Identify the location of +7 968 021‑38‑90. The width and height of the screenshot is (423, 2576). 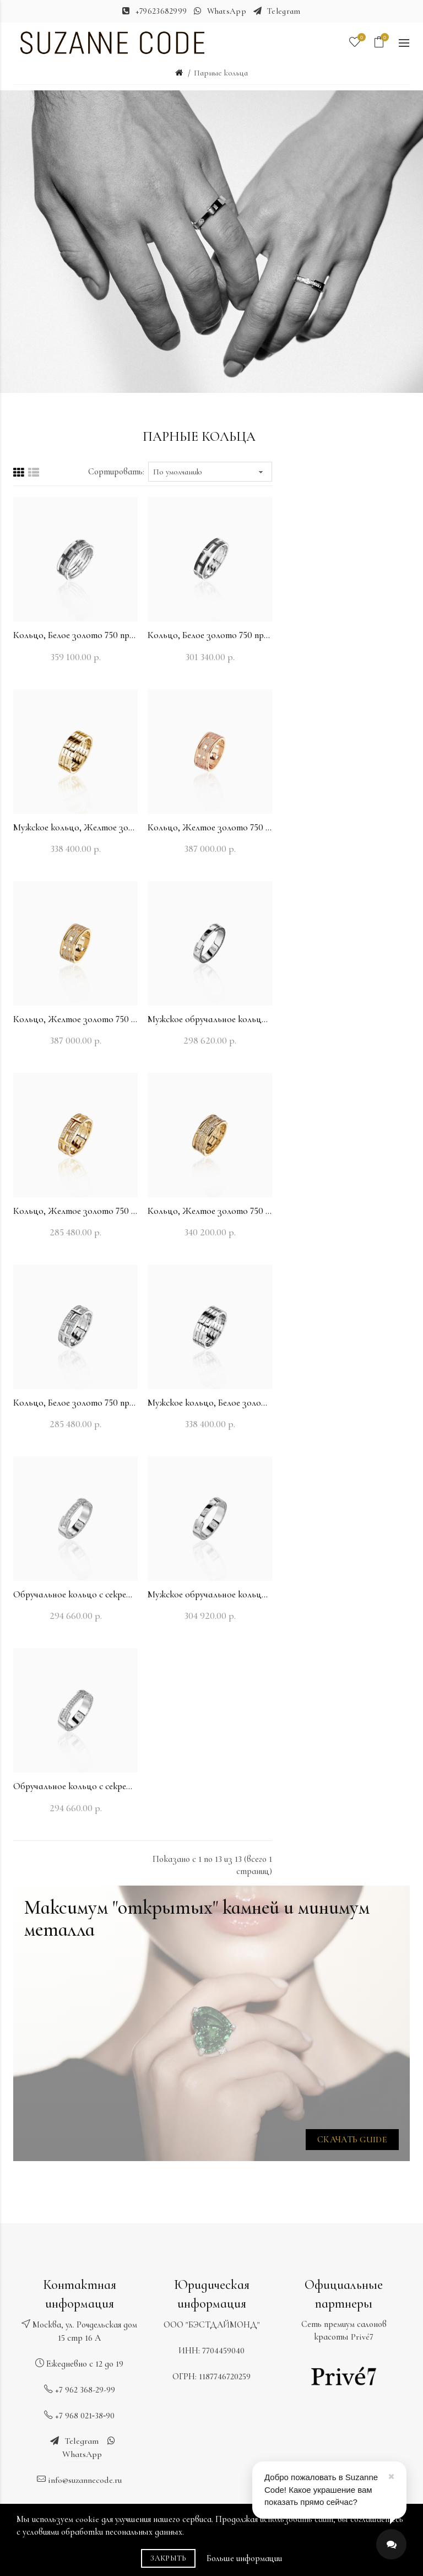
(85, 2415).